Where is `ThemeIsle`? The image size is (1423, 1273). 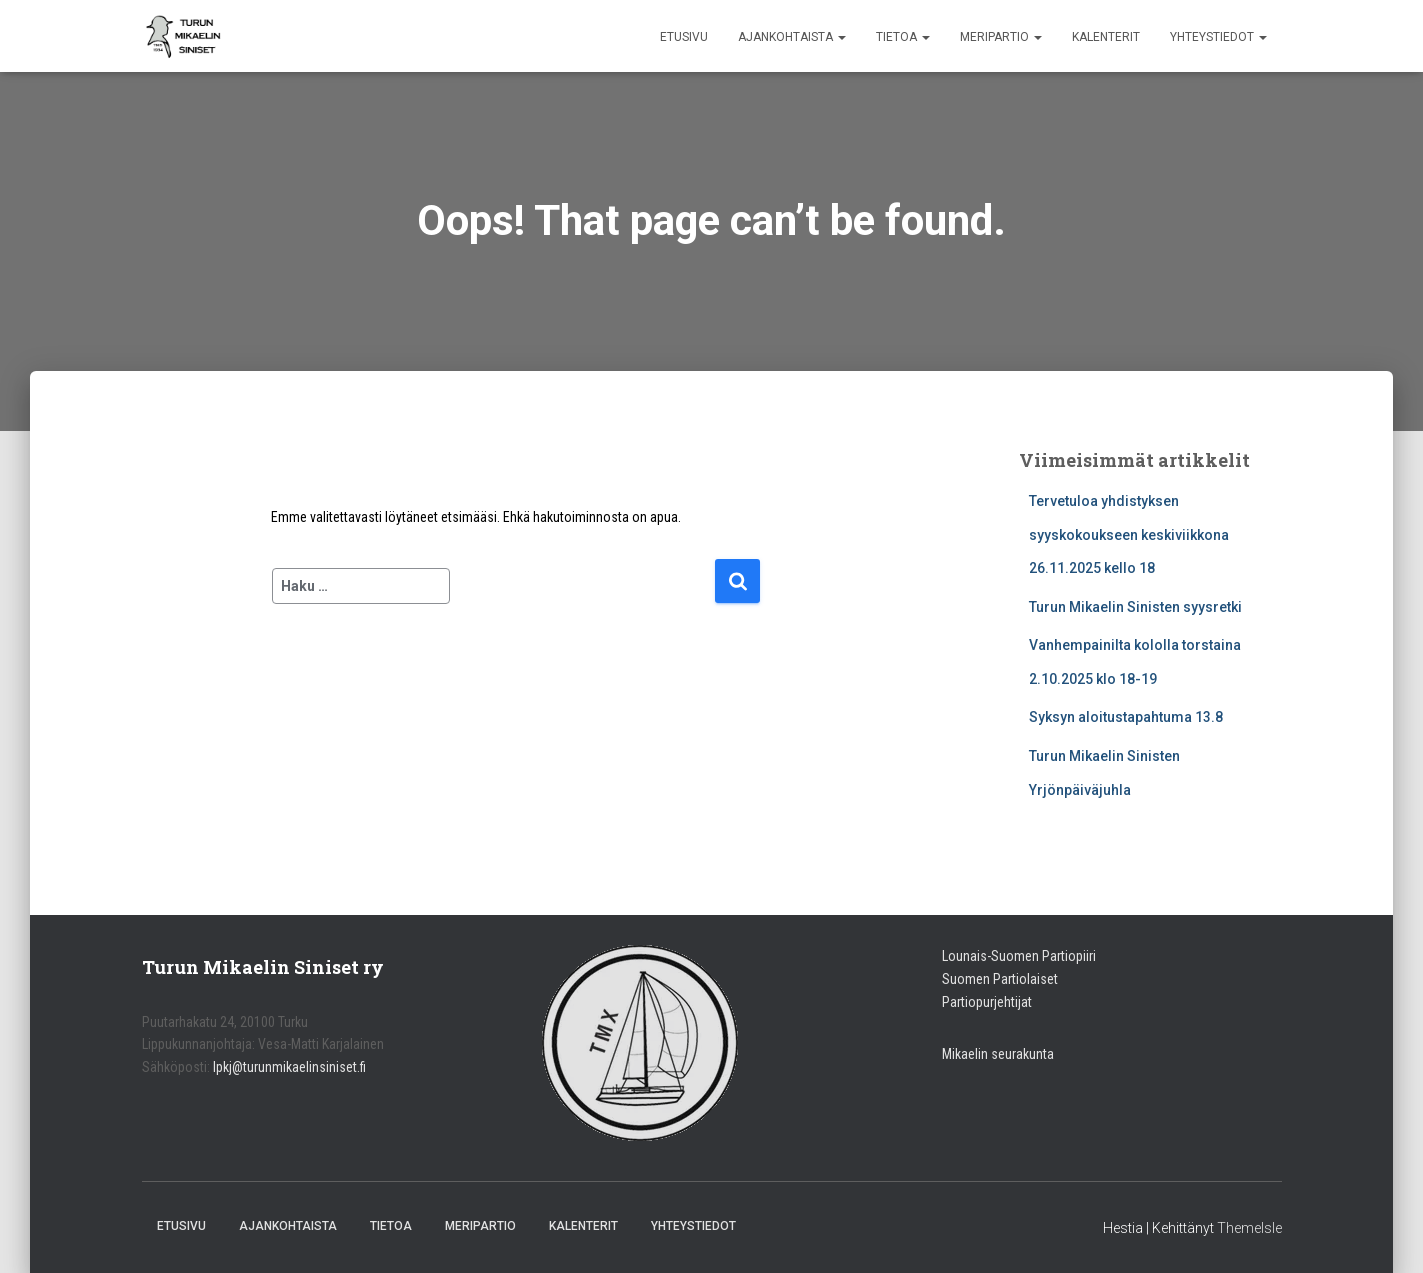 ThemeIsle is located at coordinates (1249, 1228).